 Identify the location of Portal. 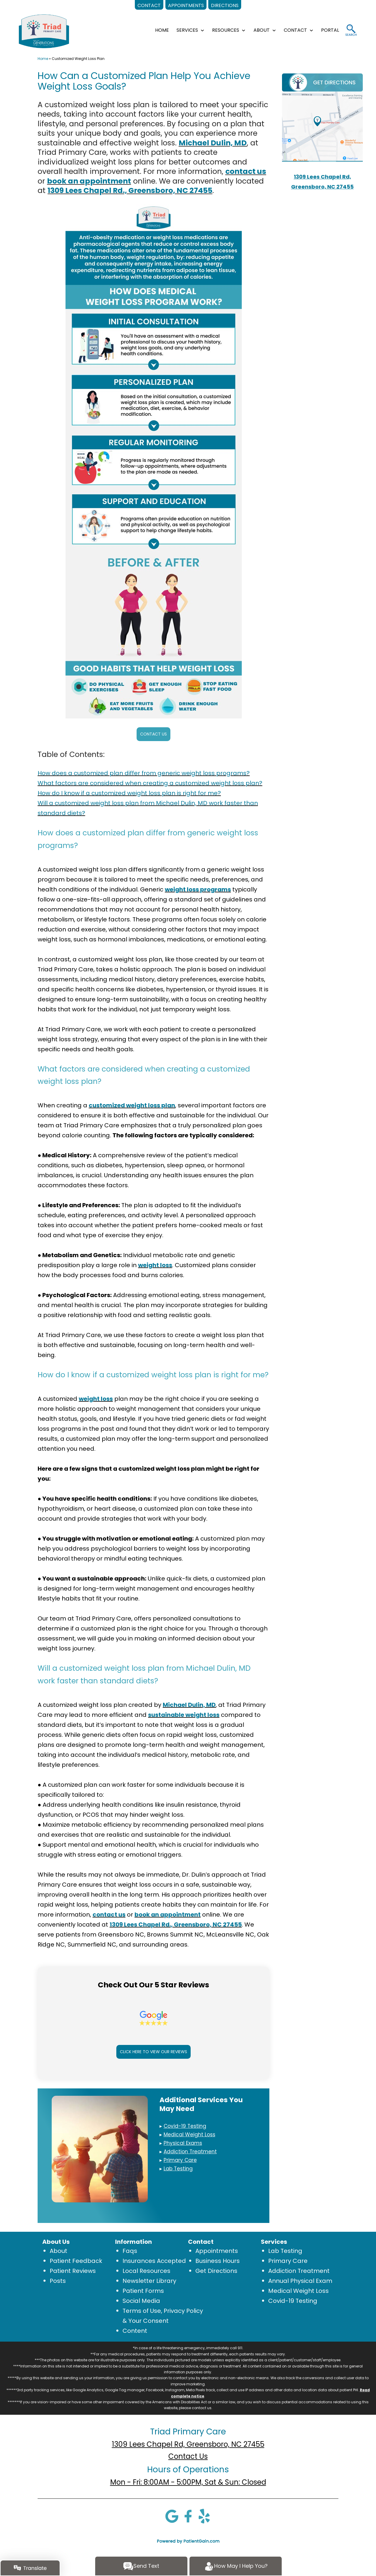
(330, 30).